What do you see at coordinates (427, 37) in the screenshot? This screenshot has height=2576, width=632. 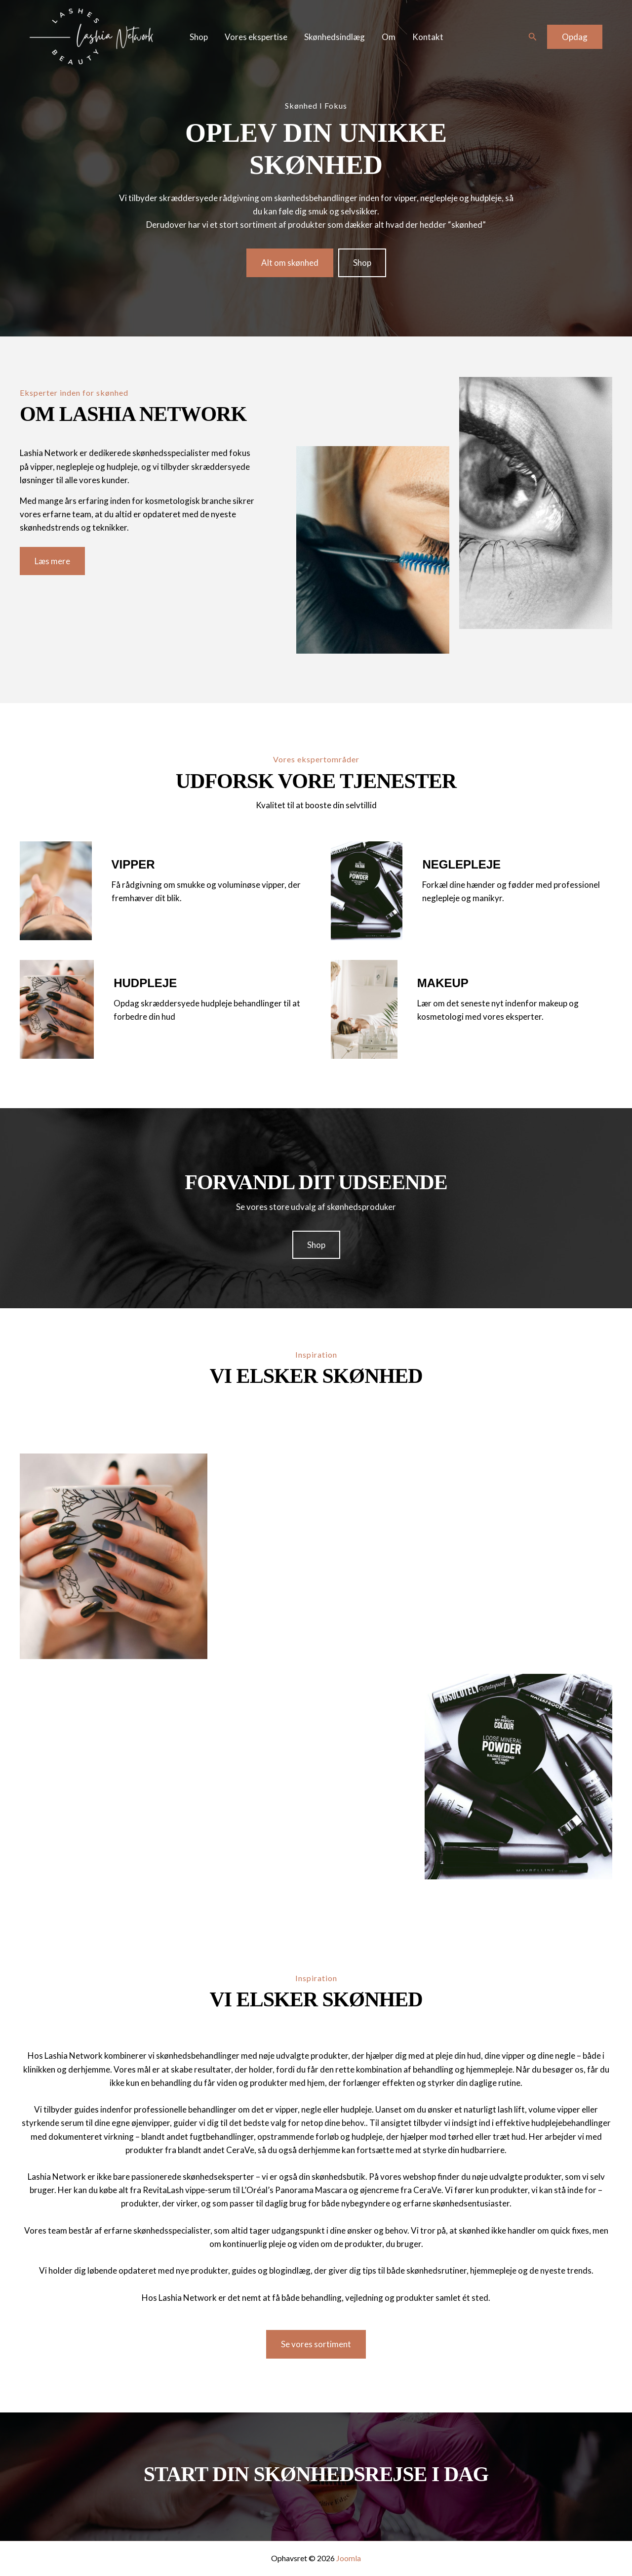 I see `Kontakt` at bounding box center [427, 37].